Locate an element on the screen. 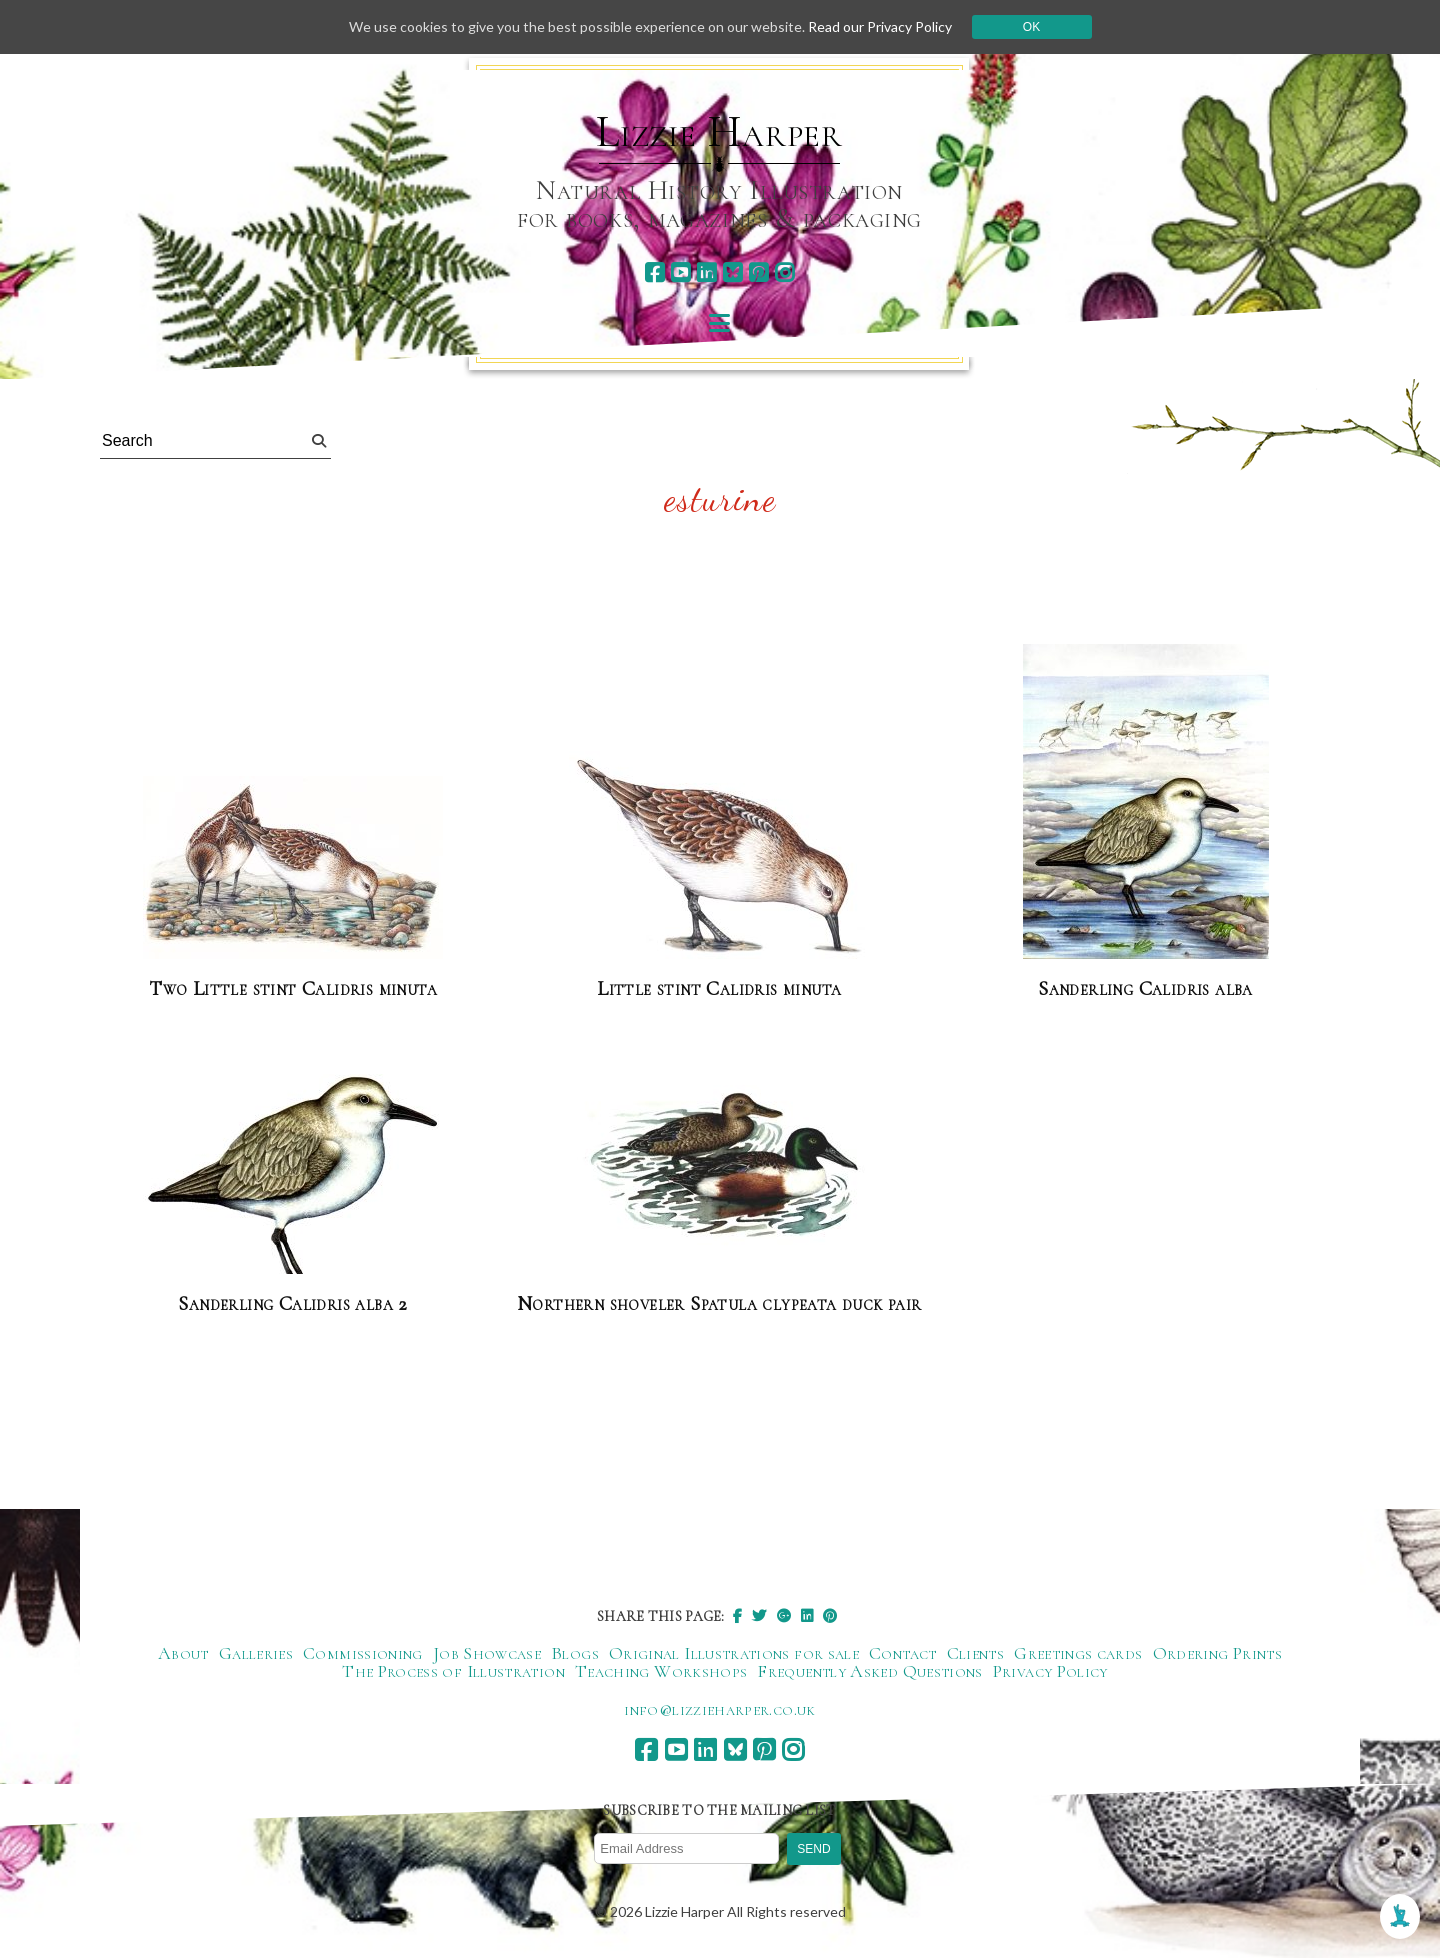  Commissioning is located at coordinates (363, 1653).